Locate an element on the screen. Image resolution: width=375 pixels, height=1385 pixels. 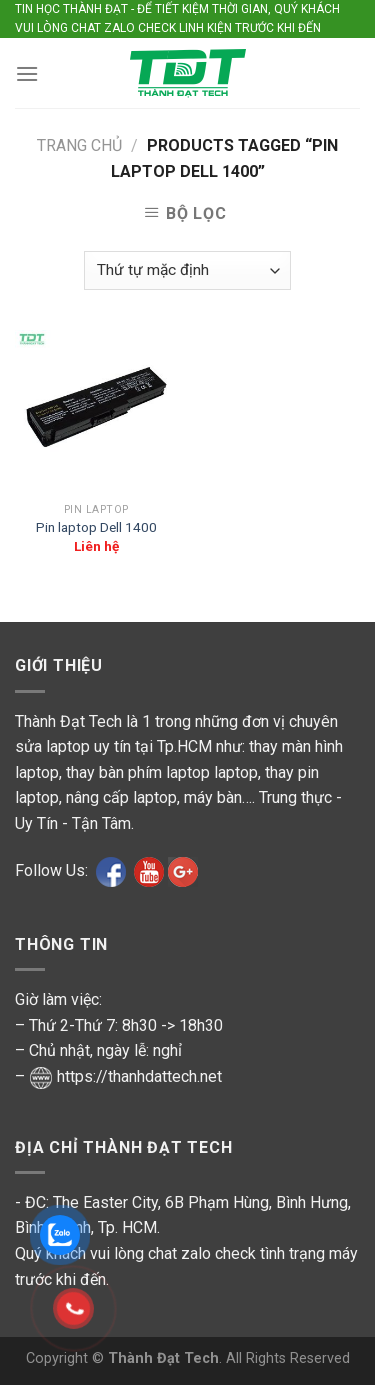
Pin laptop Dell 1400 is located at coordinates (96, 527).